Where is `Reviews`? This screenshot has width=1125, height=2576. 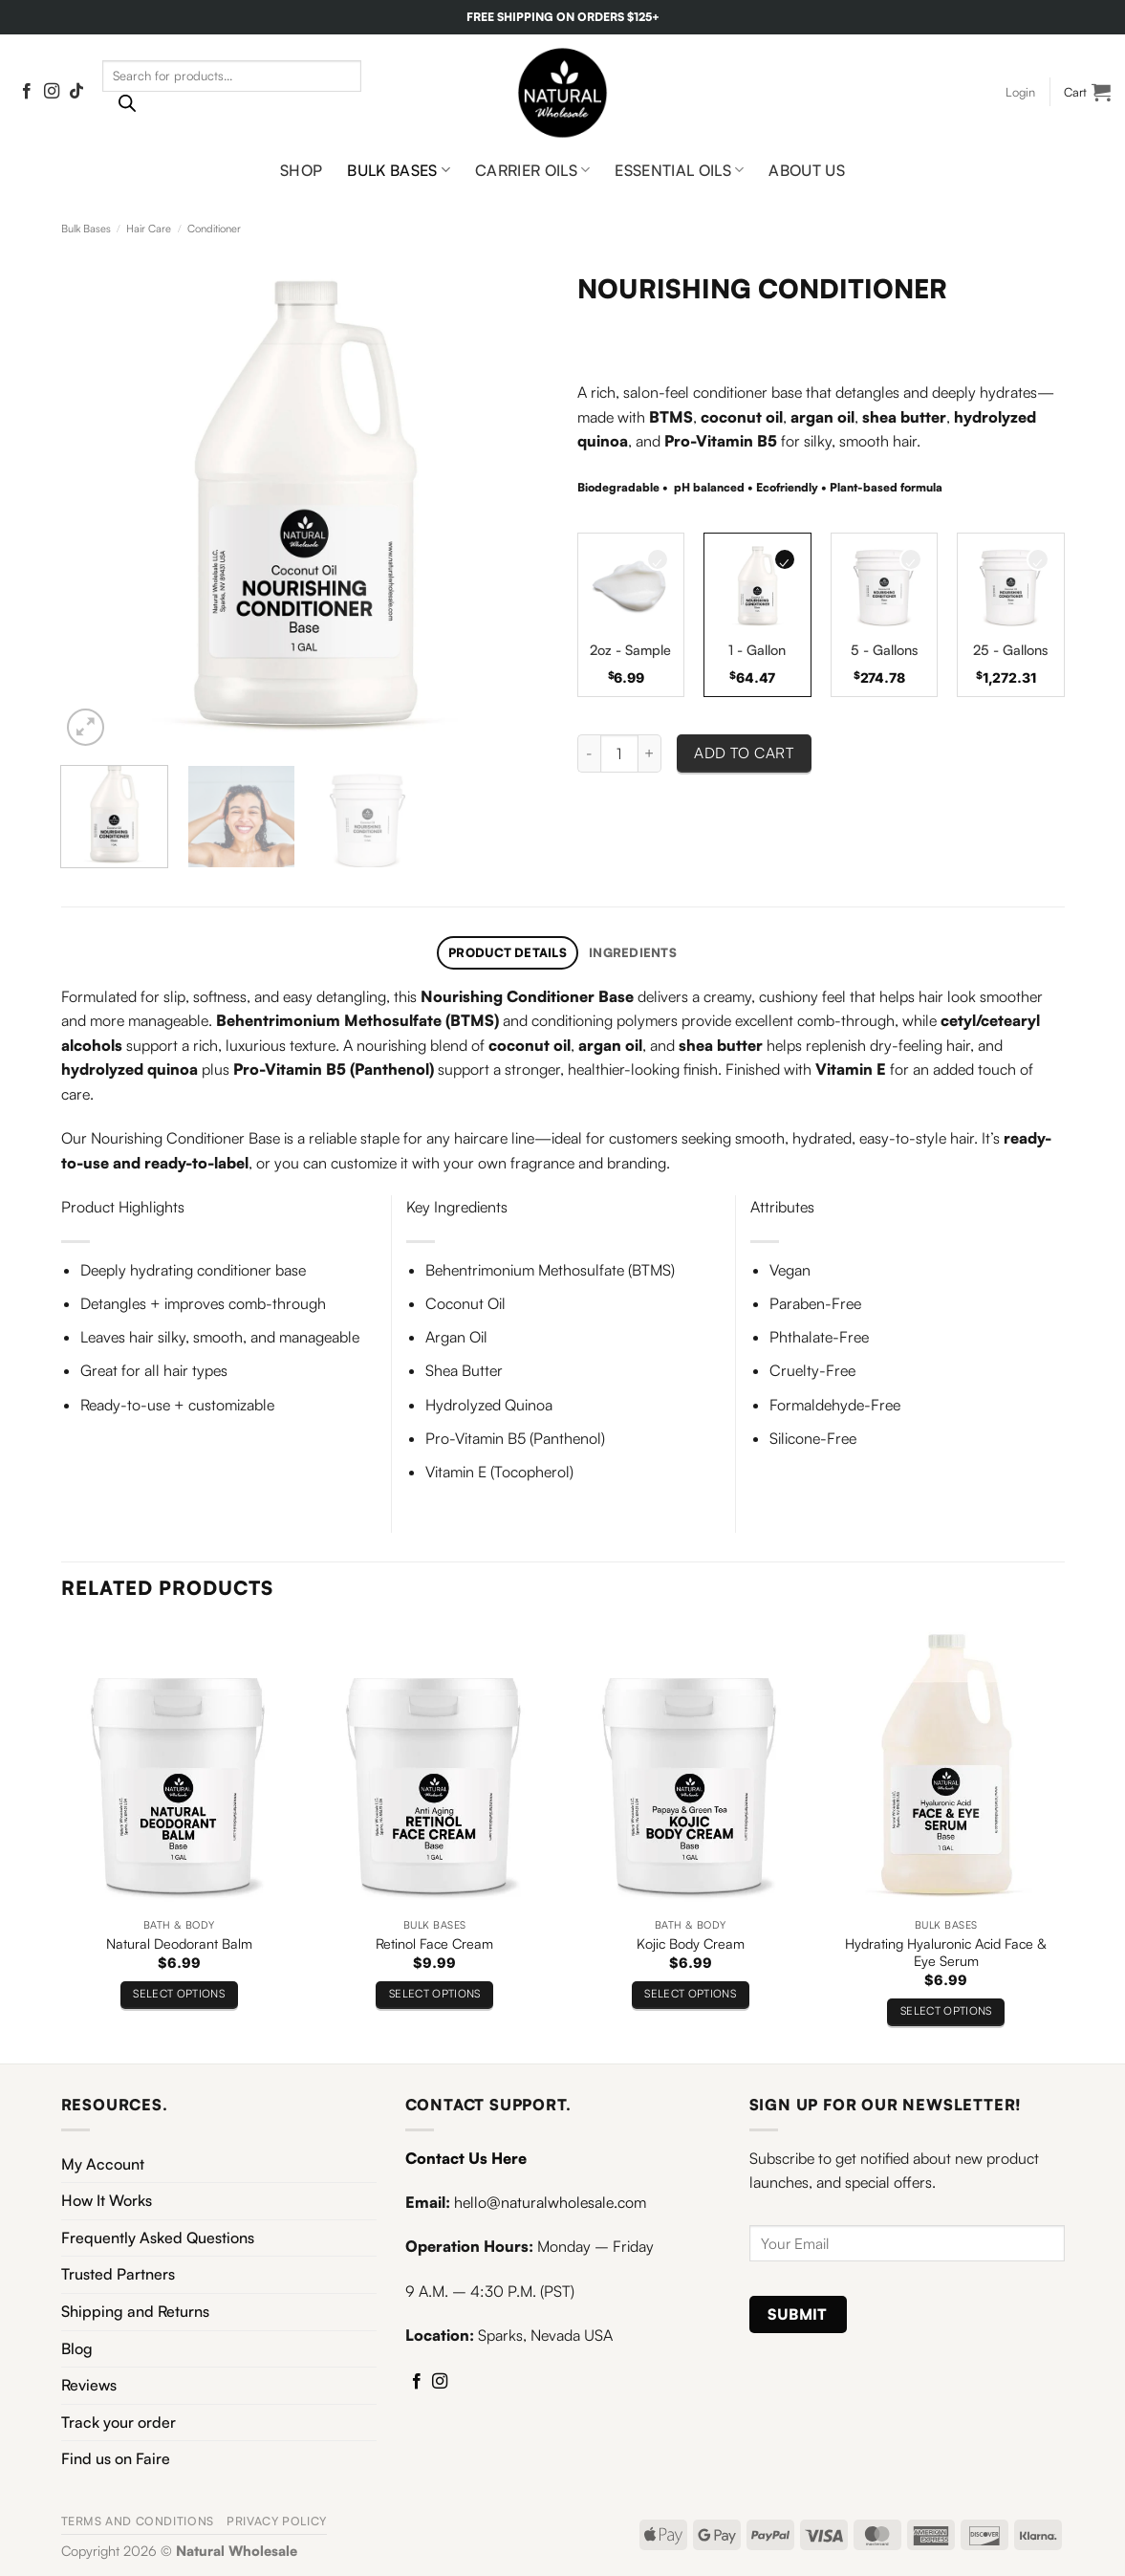
Reviews is located at coordinates (89, 2384).